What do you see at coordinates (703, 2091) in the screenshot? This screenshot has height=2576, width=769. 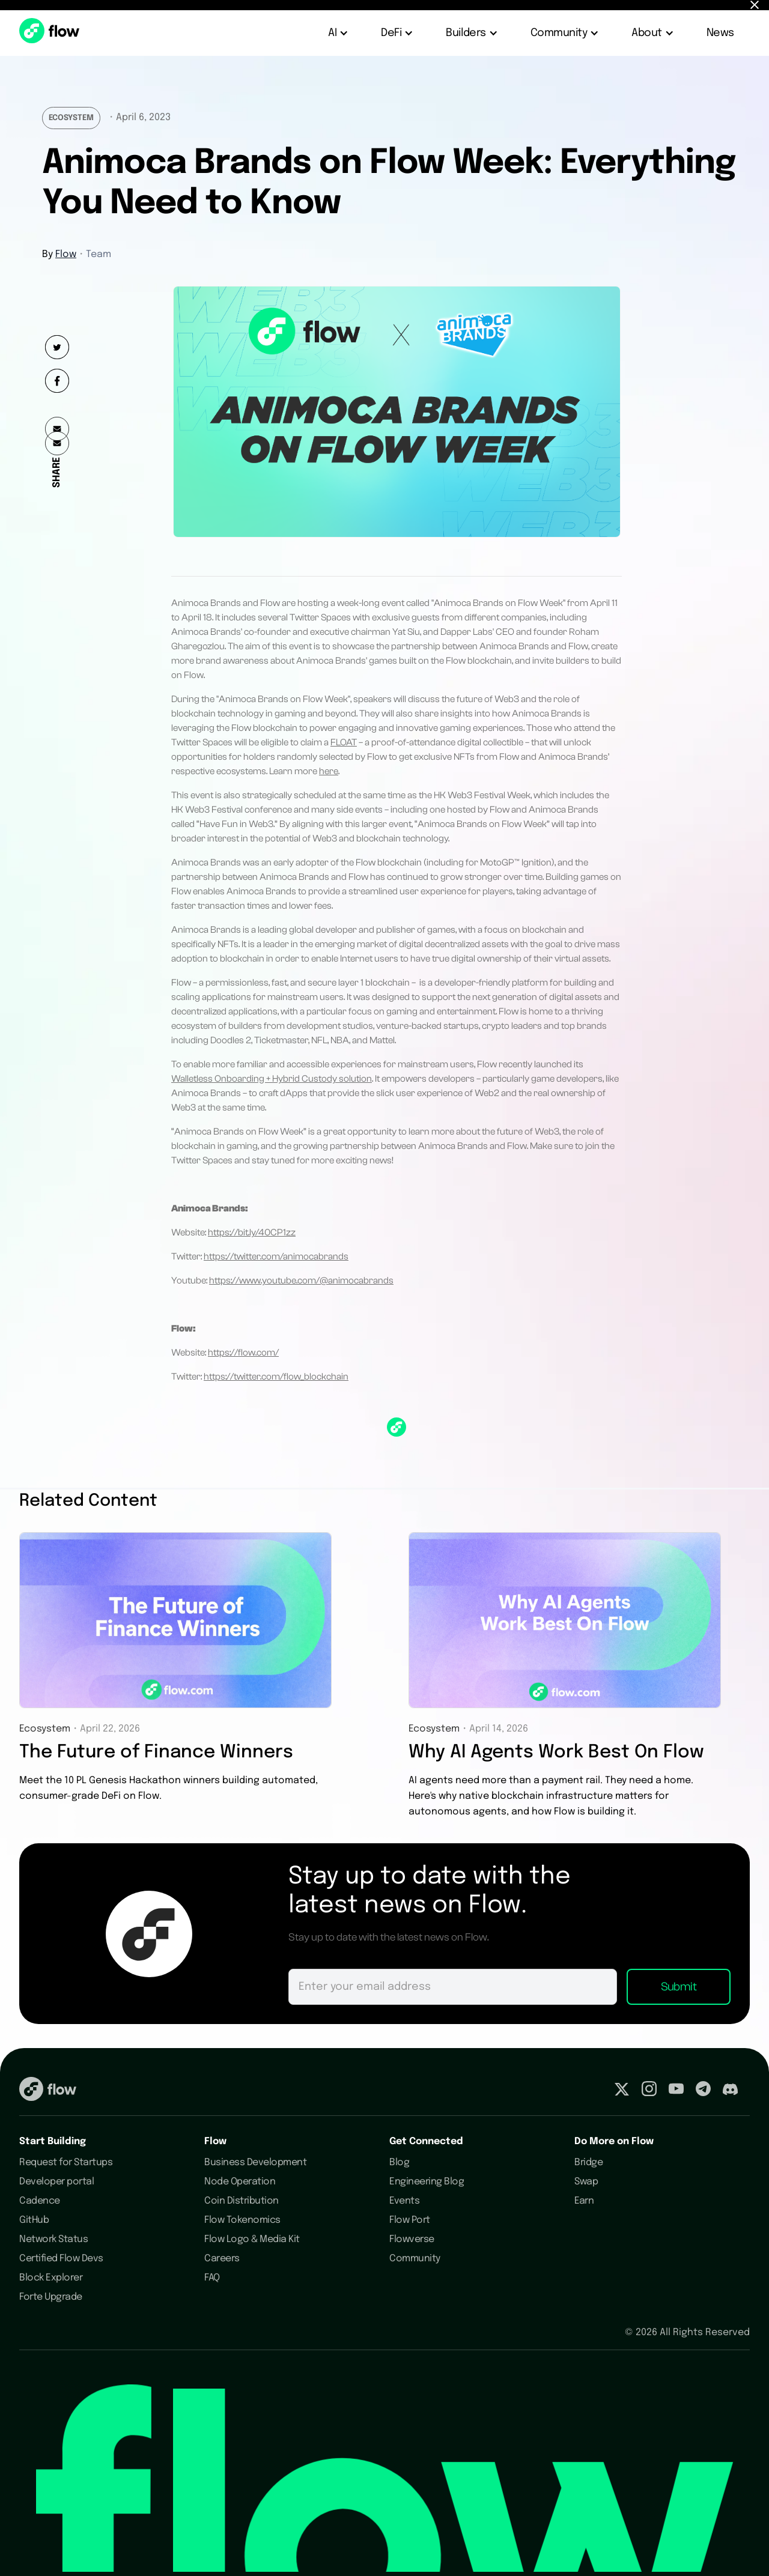 I see `[Visit our Telegram profile]` at bounding box center [703, 2091].